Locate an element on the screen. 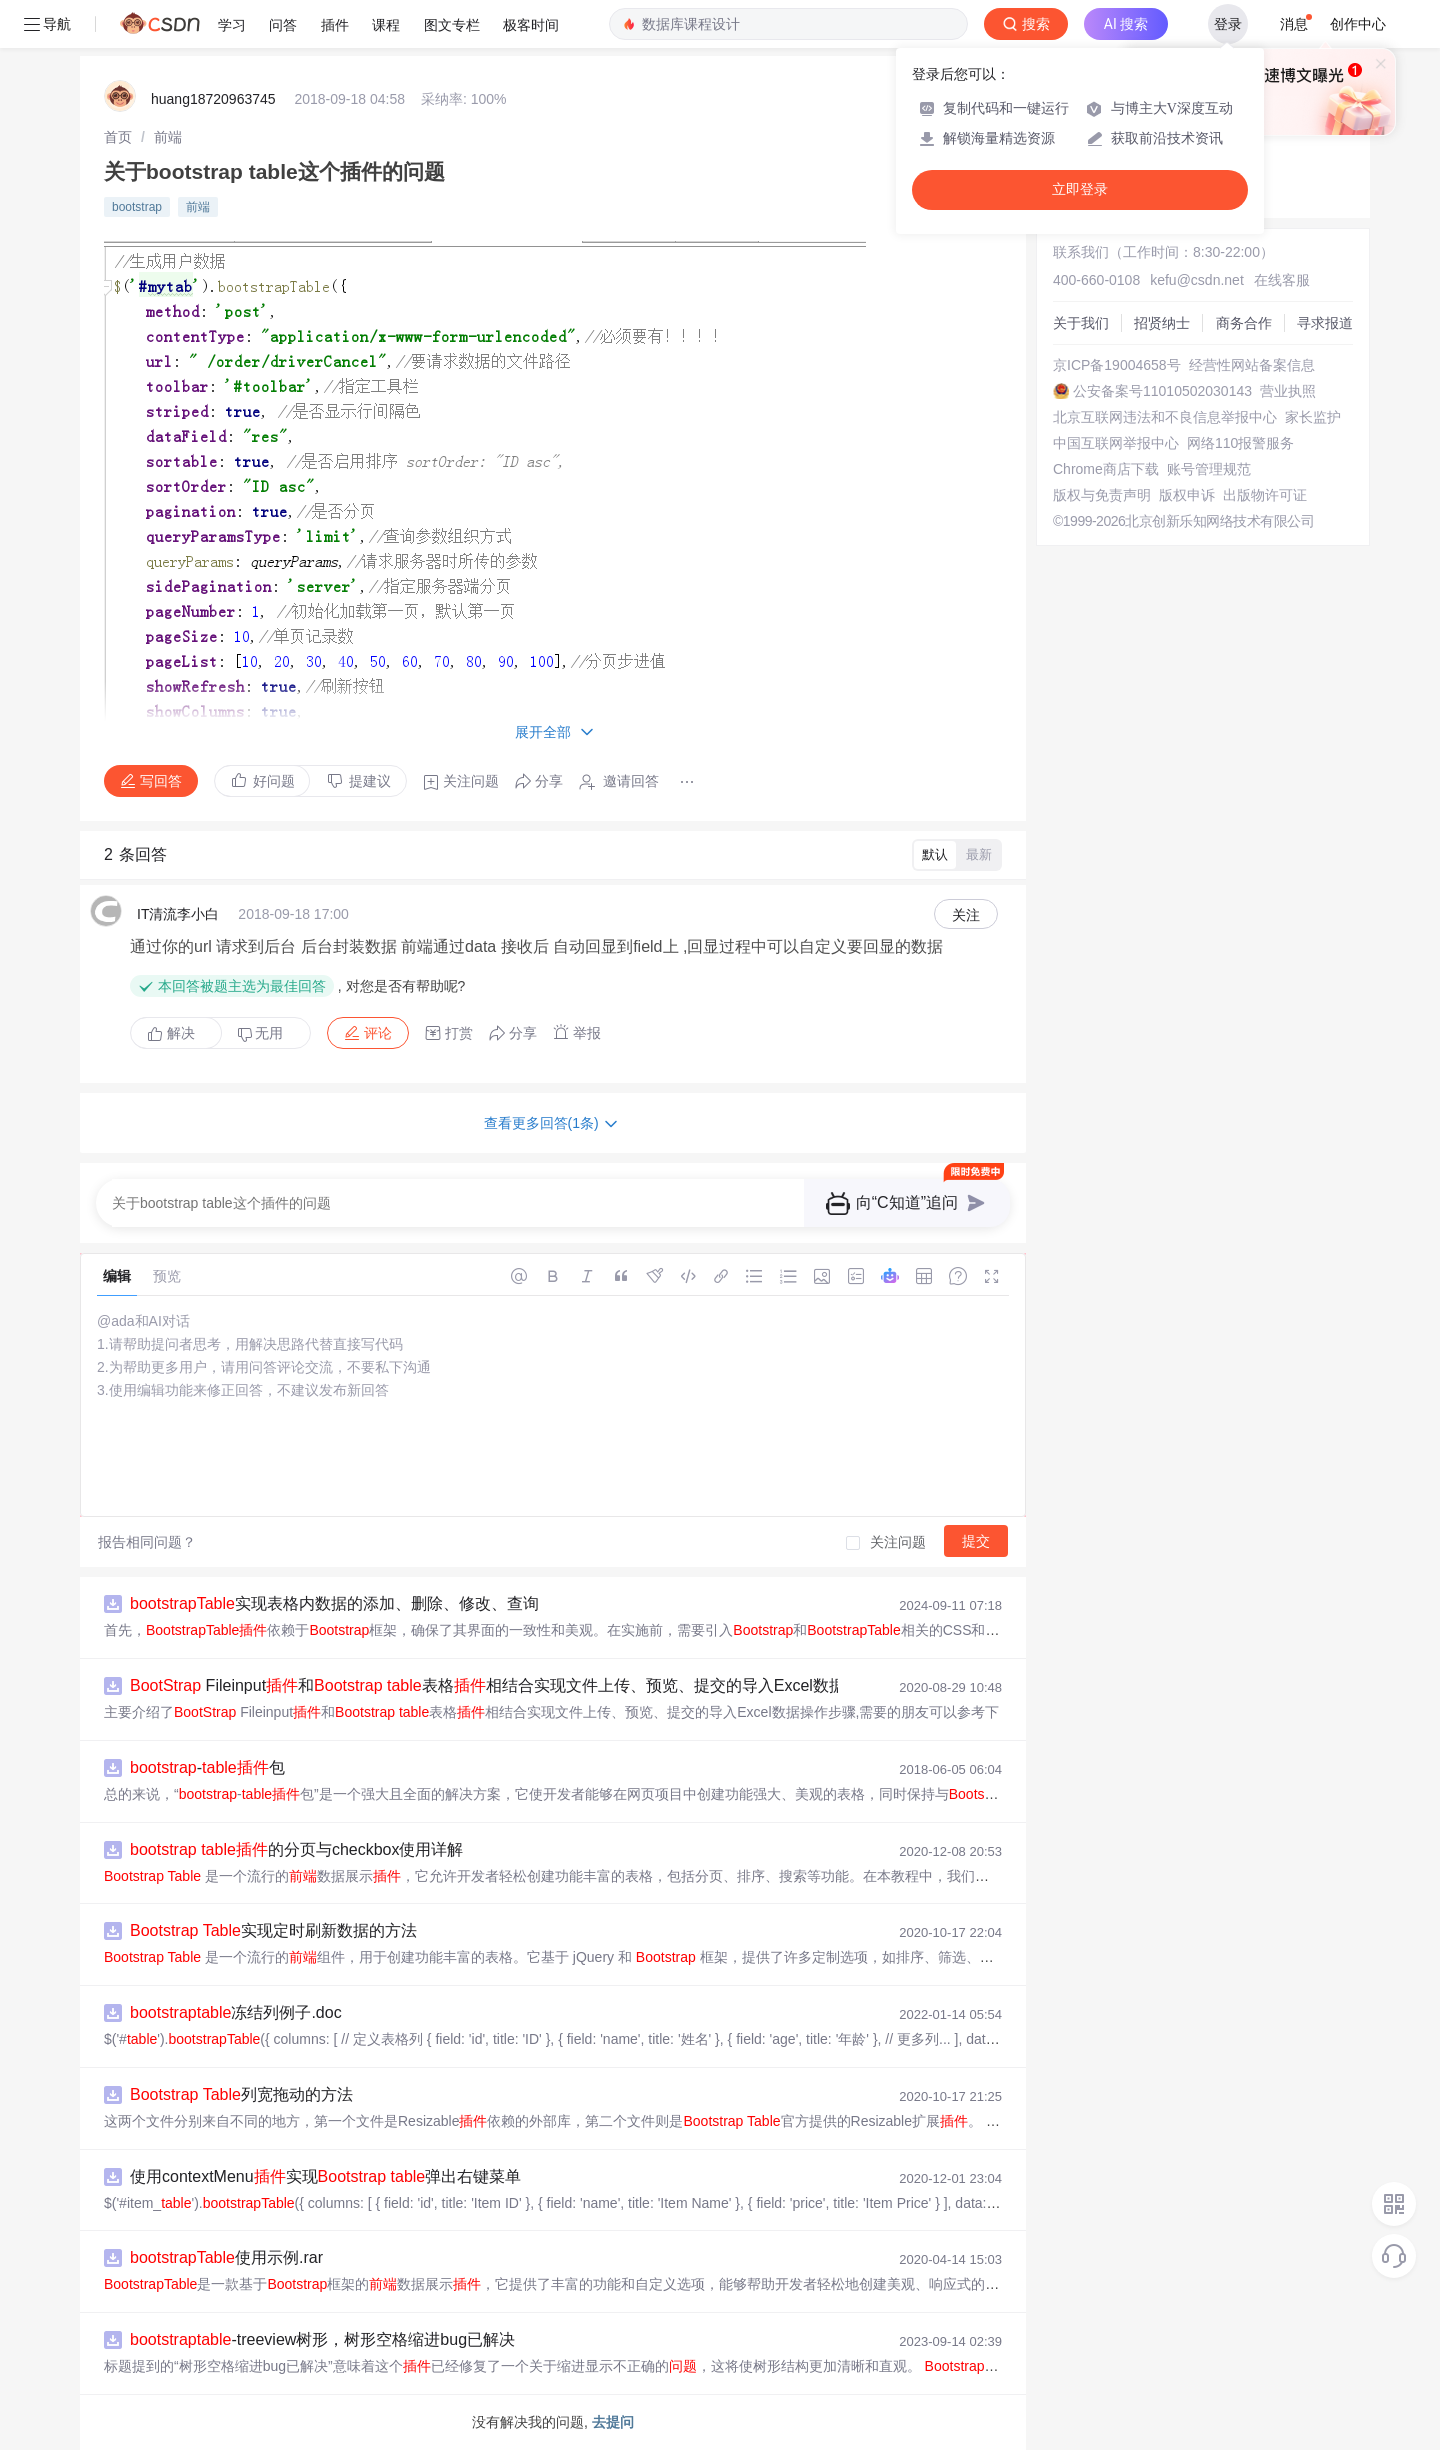 This screenshot has width=1440, height=2450. Fileinput和 表格相结合实现文件上传、预览、提交的导入Excel数据操作步骤 is located at coordinates (519, 1685).